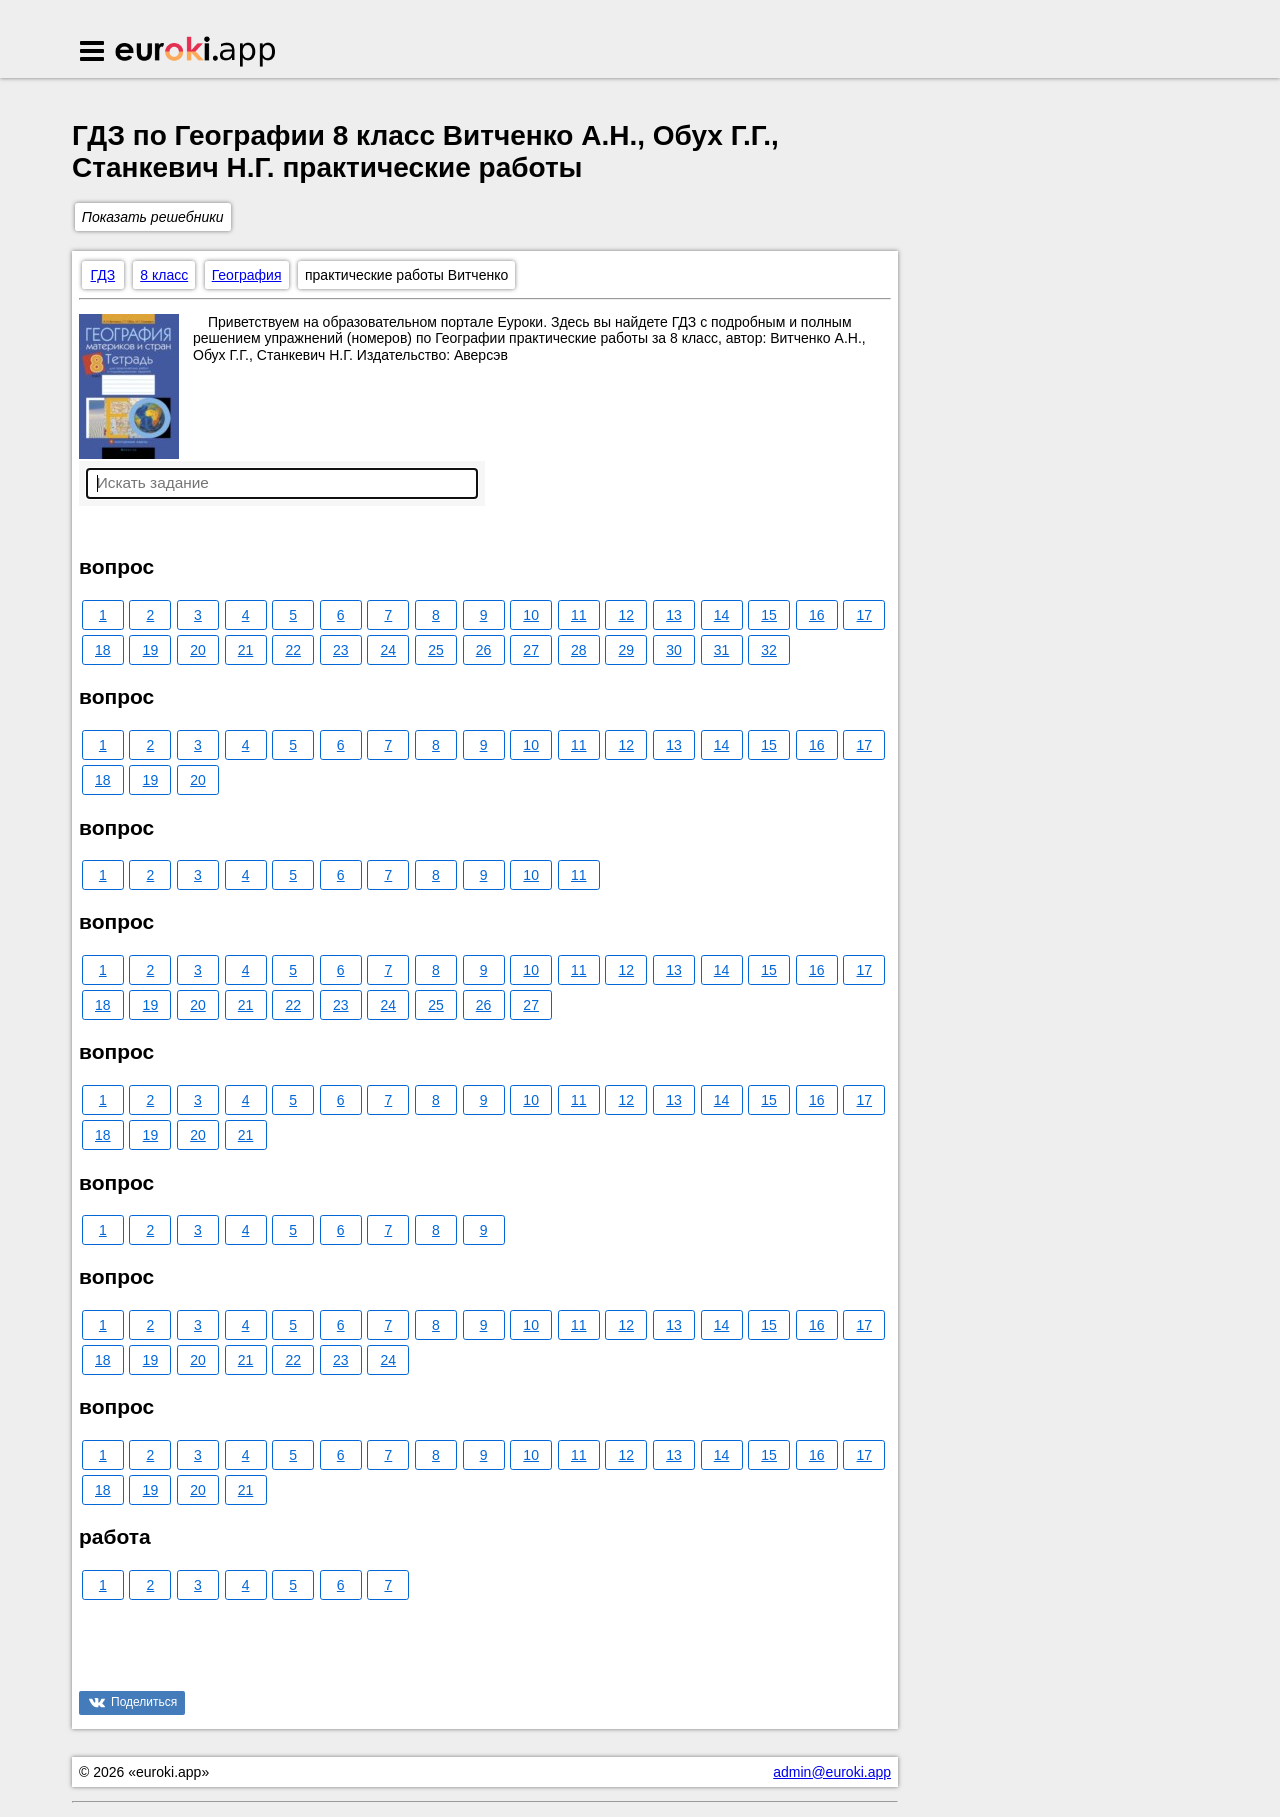  I want to click on 24, so click(389, 650).